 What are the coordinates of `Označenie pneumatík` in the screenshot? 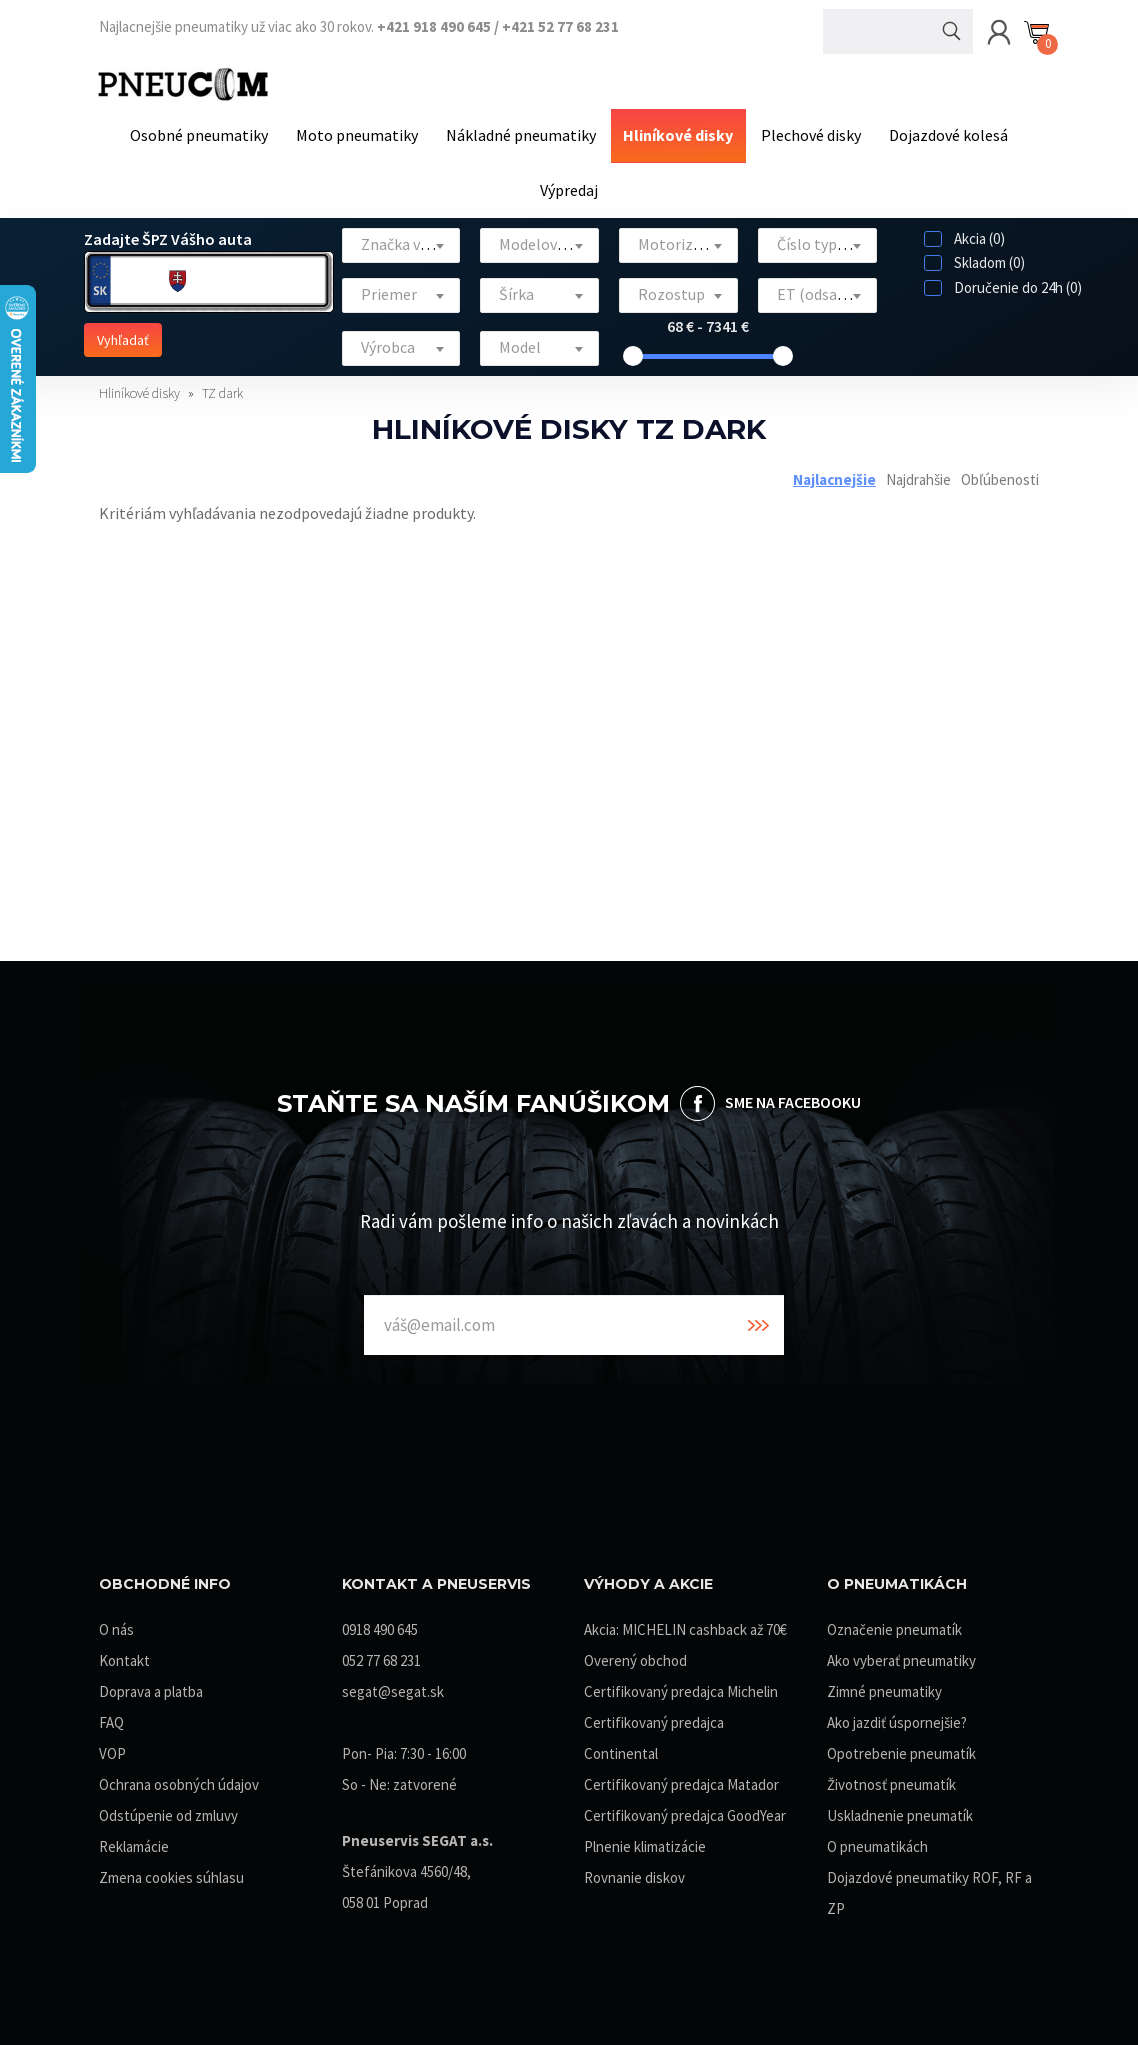 It's located at (894, 1620).